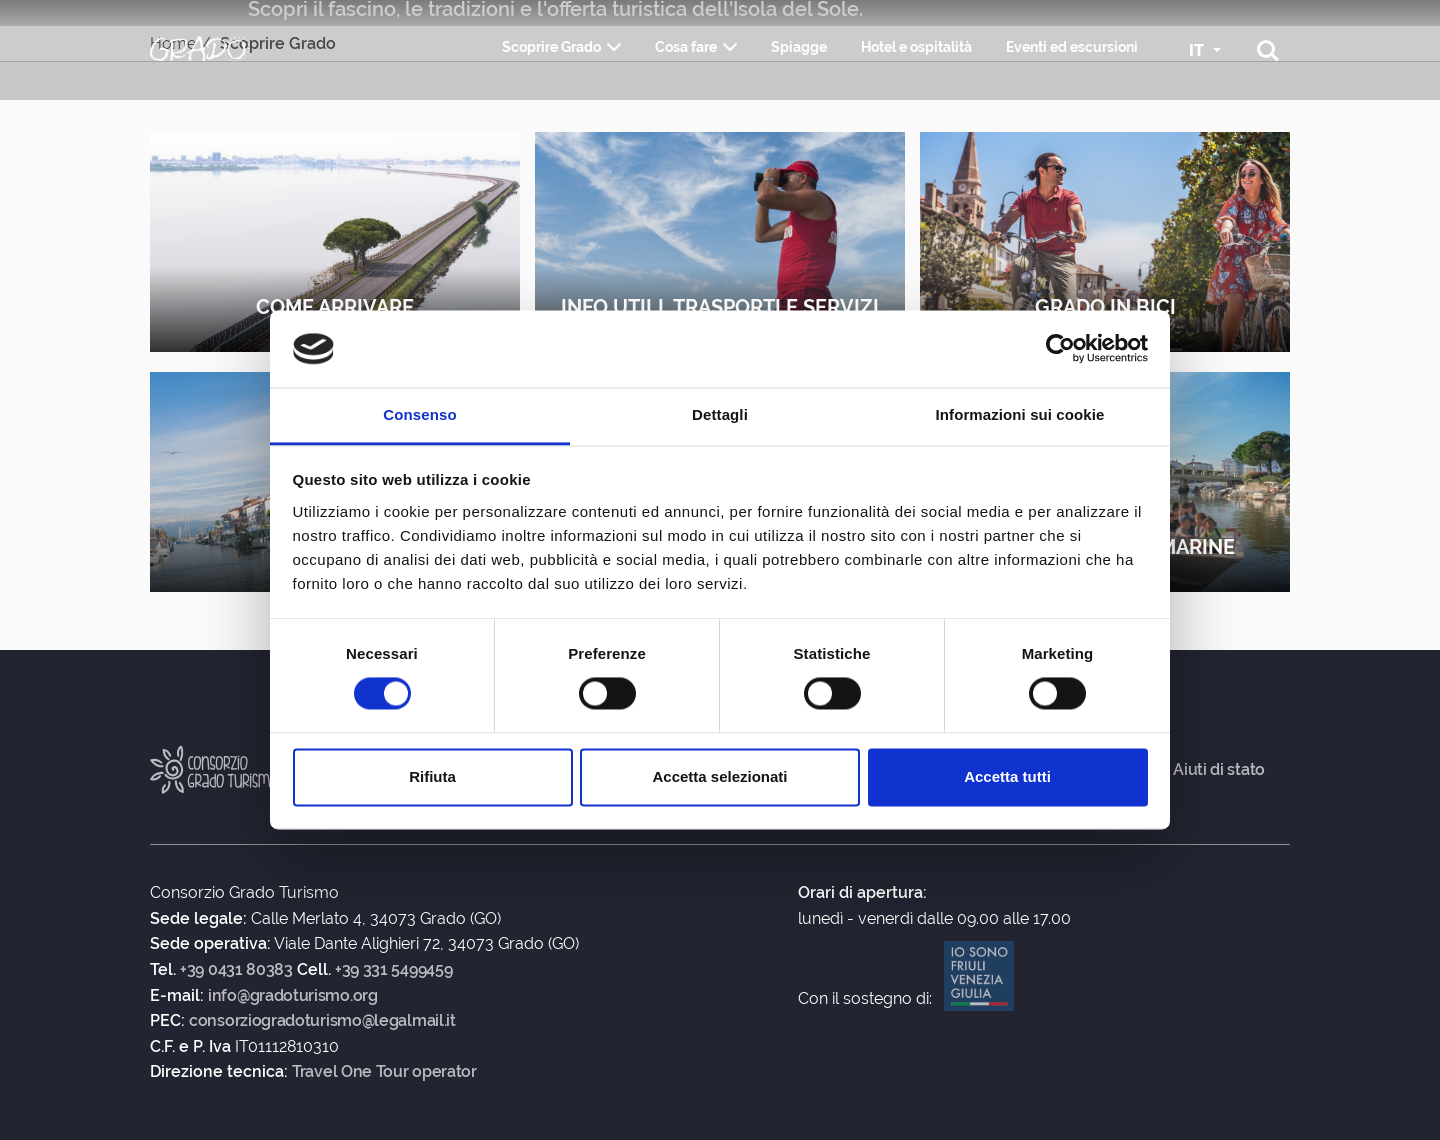 The width and height of the screenshot is (1440, 1140). I want to click on Scoprire Grado, so click(551, 47).